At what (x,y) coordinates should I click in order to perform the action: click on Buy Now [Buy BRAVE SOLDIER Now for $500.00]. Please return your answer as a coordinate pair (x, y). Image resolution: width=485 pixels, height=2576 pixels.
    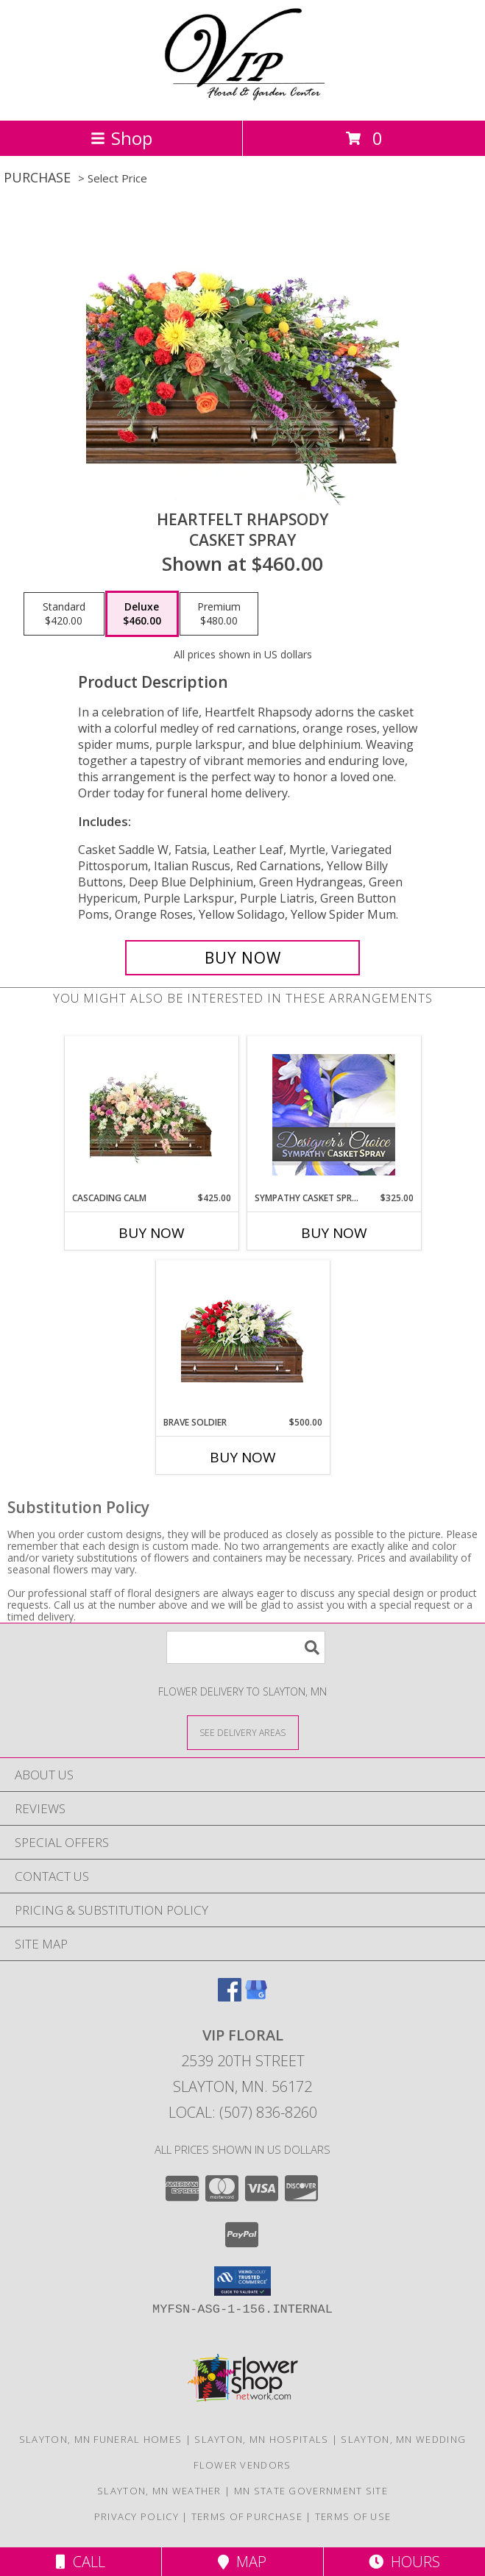
    Looking at the image, I should click on (243, 1457).